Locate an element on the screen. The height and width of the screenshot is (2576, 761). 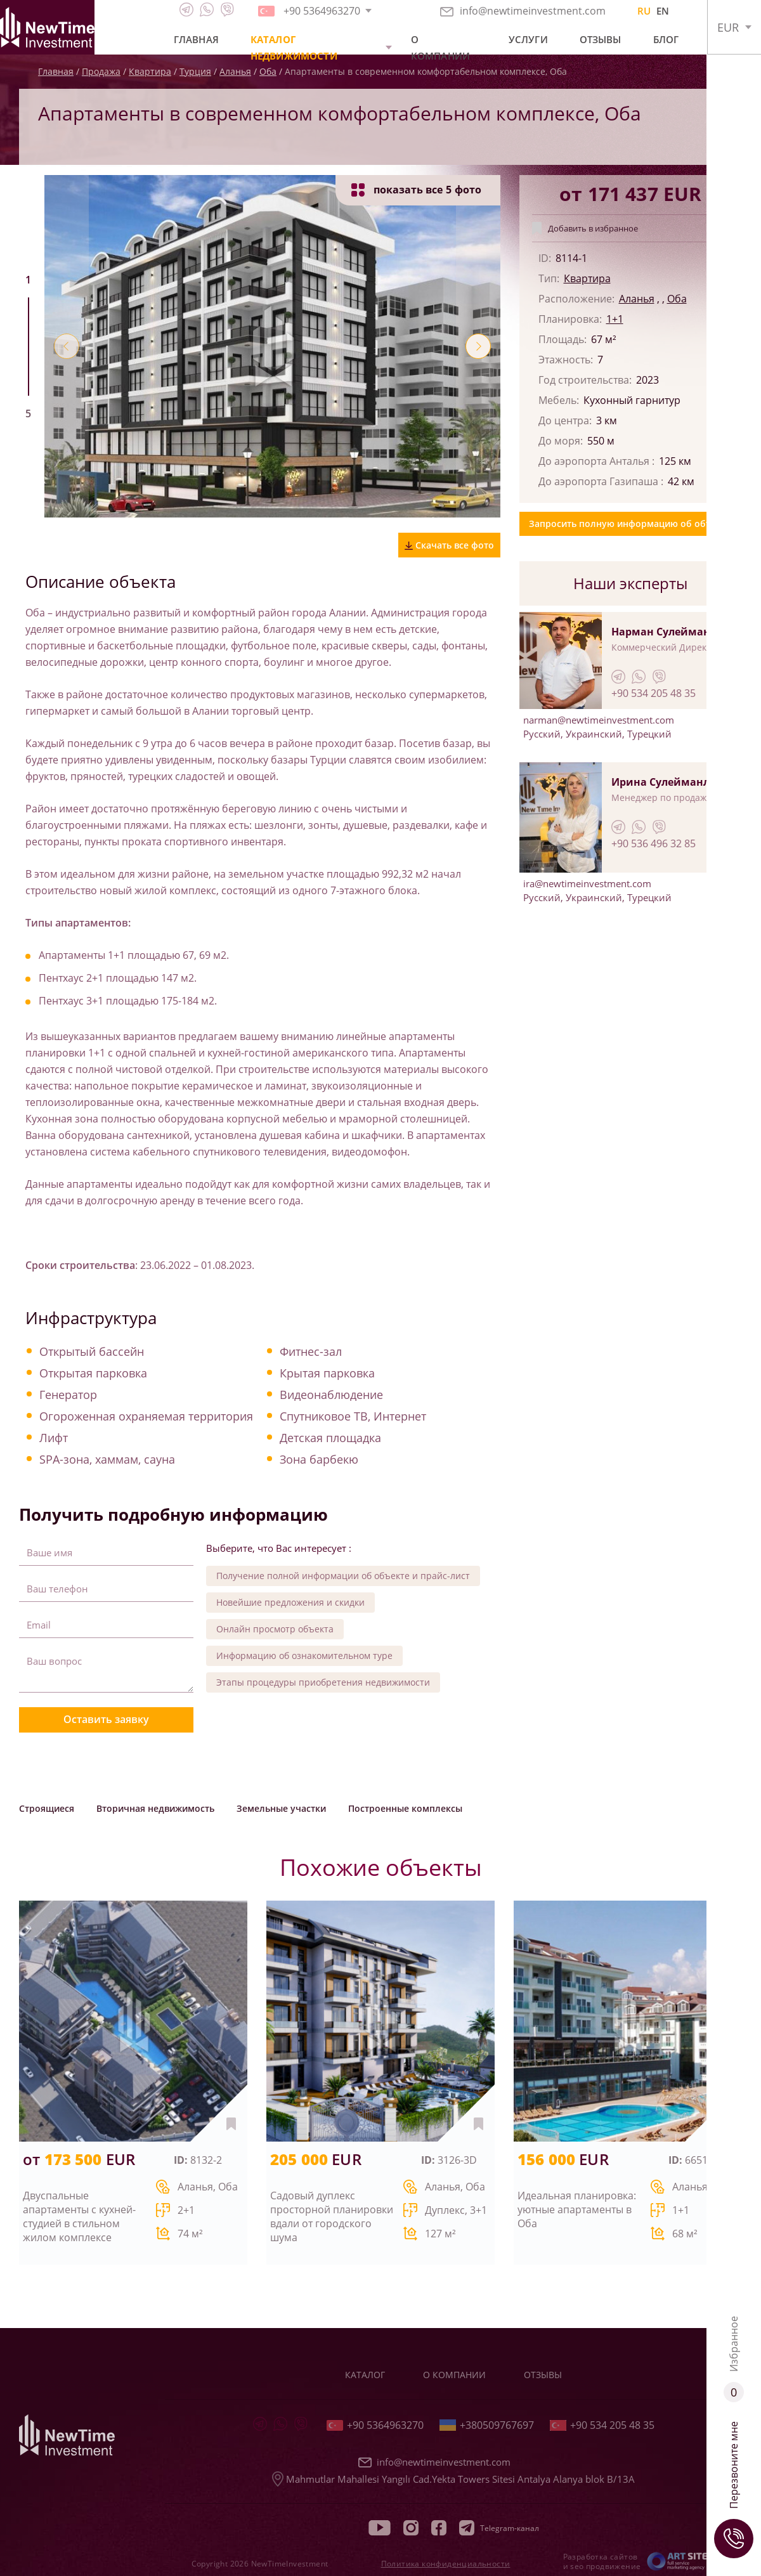
+90 536 496 32 85 is located at coordinates (653, 843).